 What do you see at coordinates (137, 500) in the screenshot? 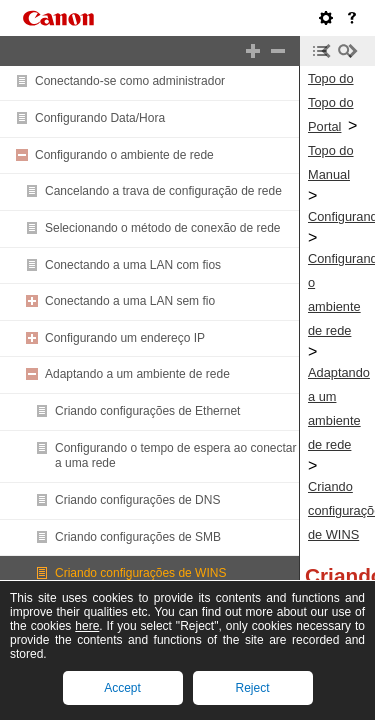
I see `Criando configurações de DNS` at bounding box center [137, 500].